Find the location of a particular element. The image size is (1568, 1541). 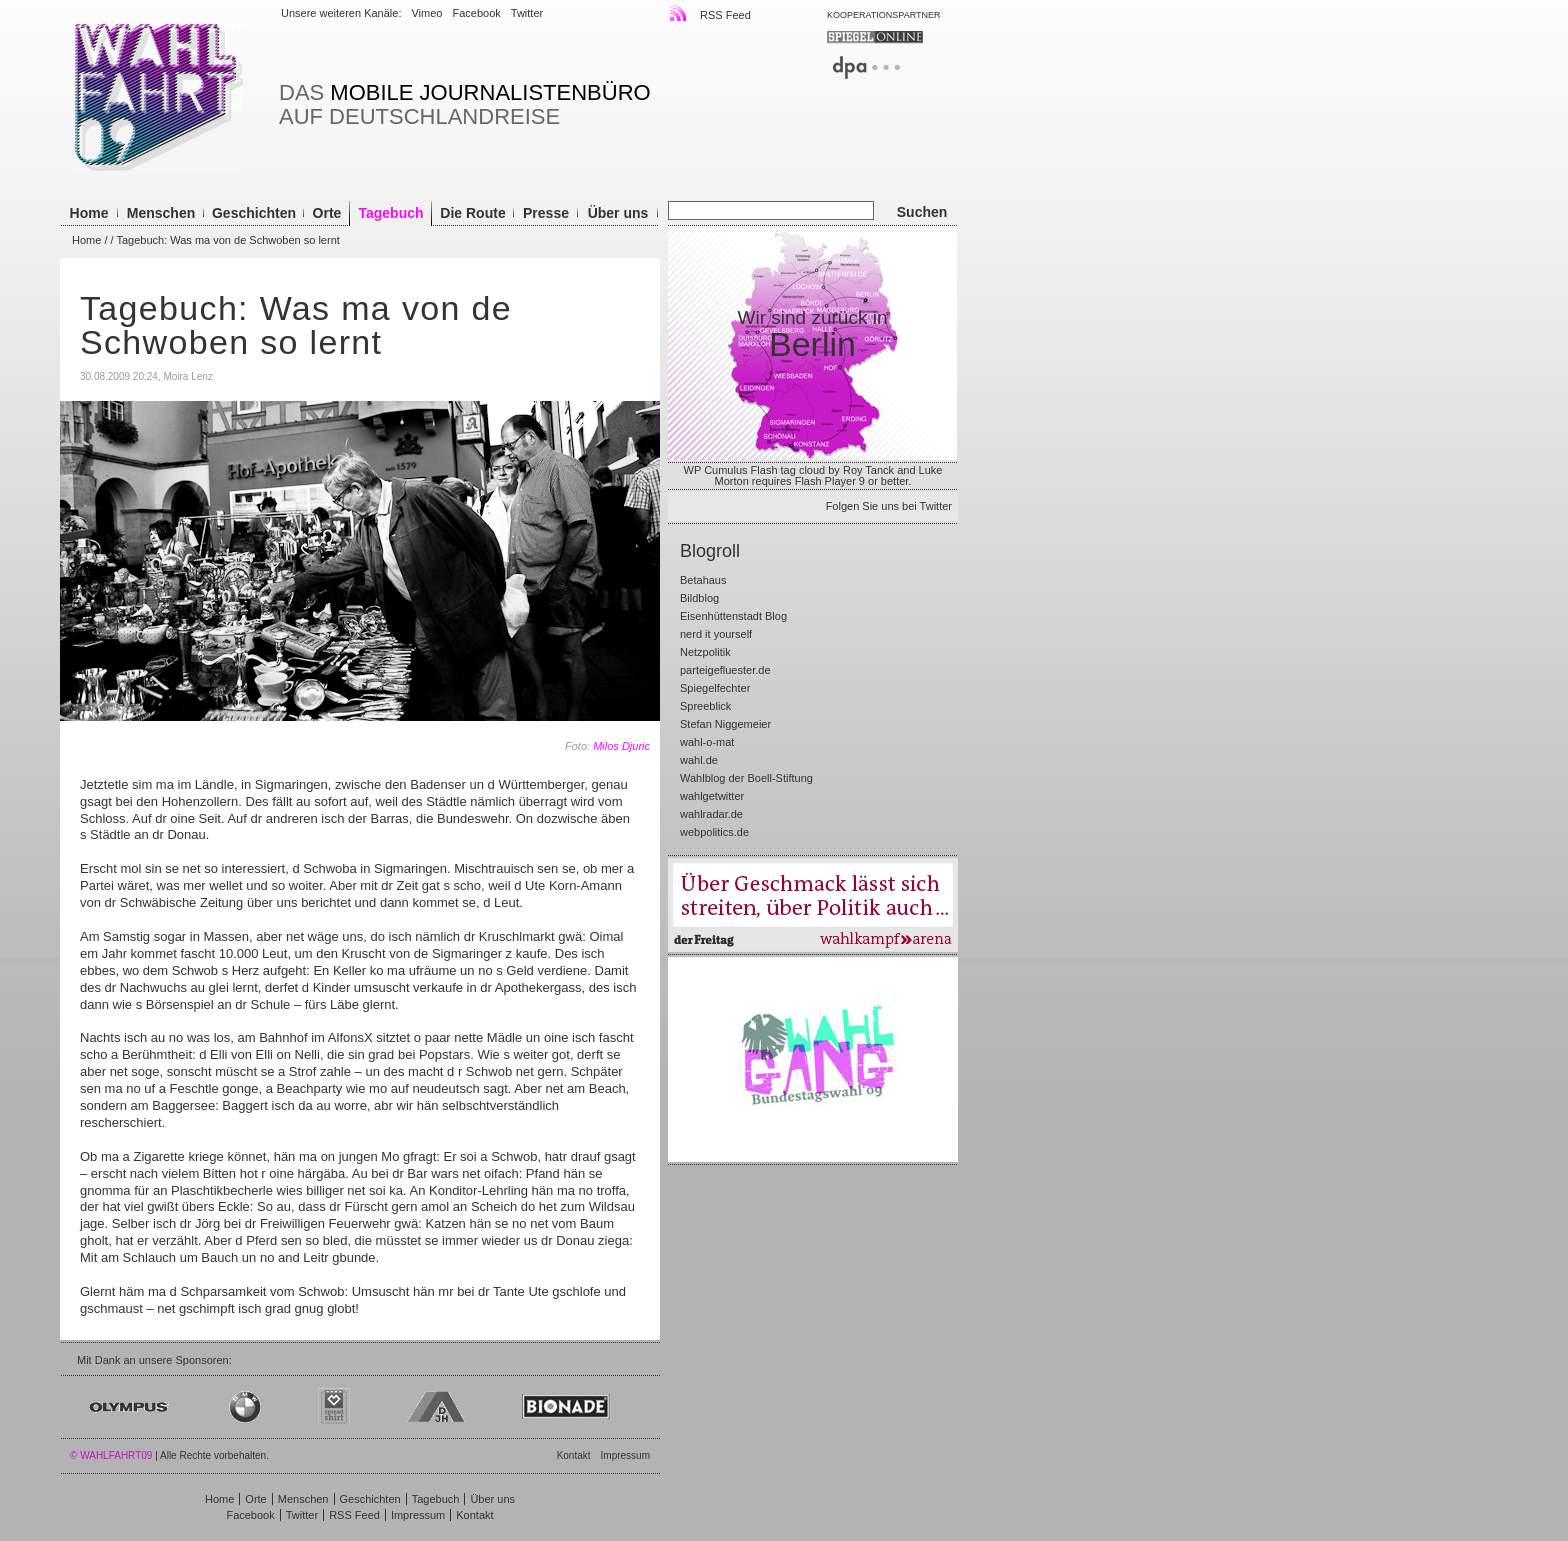

Facebook is located at coordinates (476, 13).